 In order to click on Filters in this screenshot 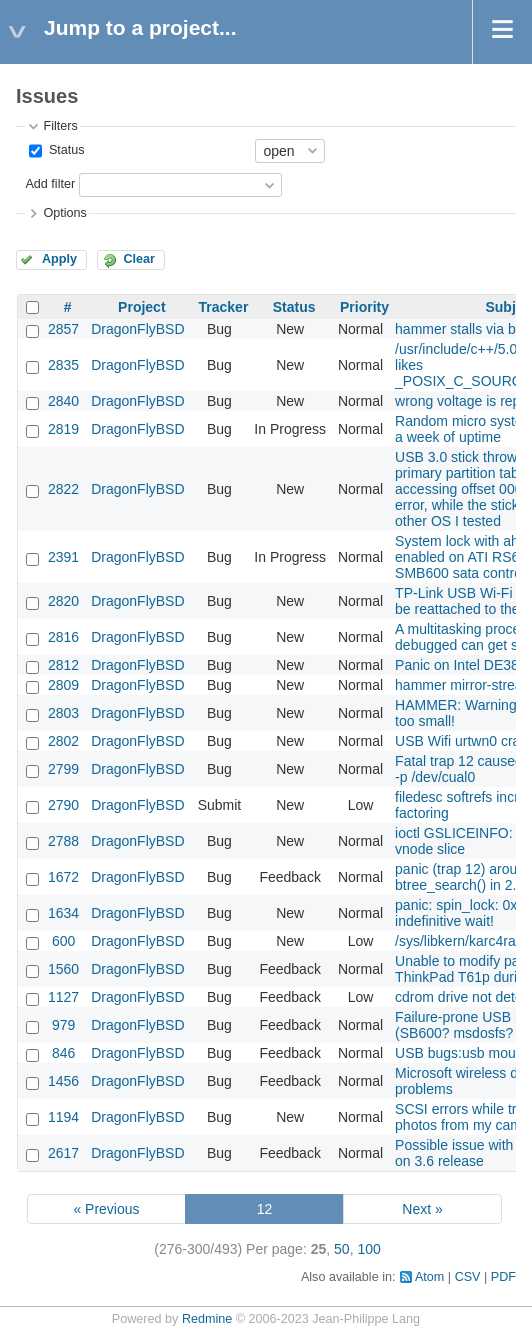, I will do `click(60, 126)`.